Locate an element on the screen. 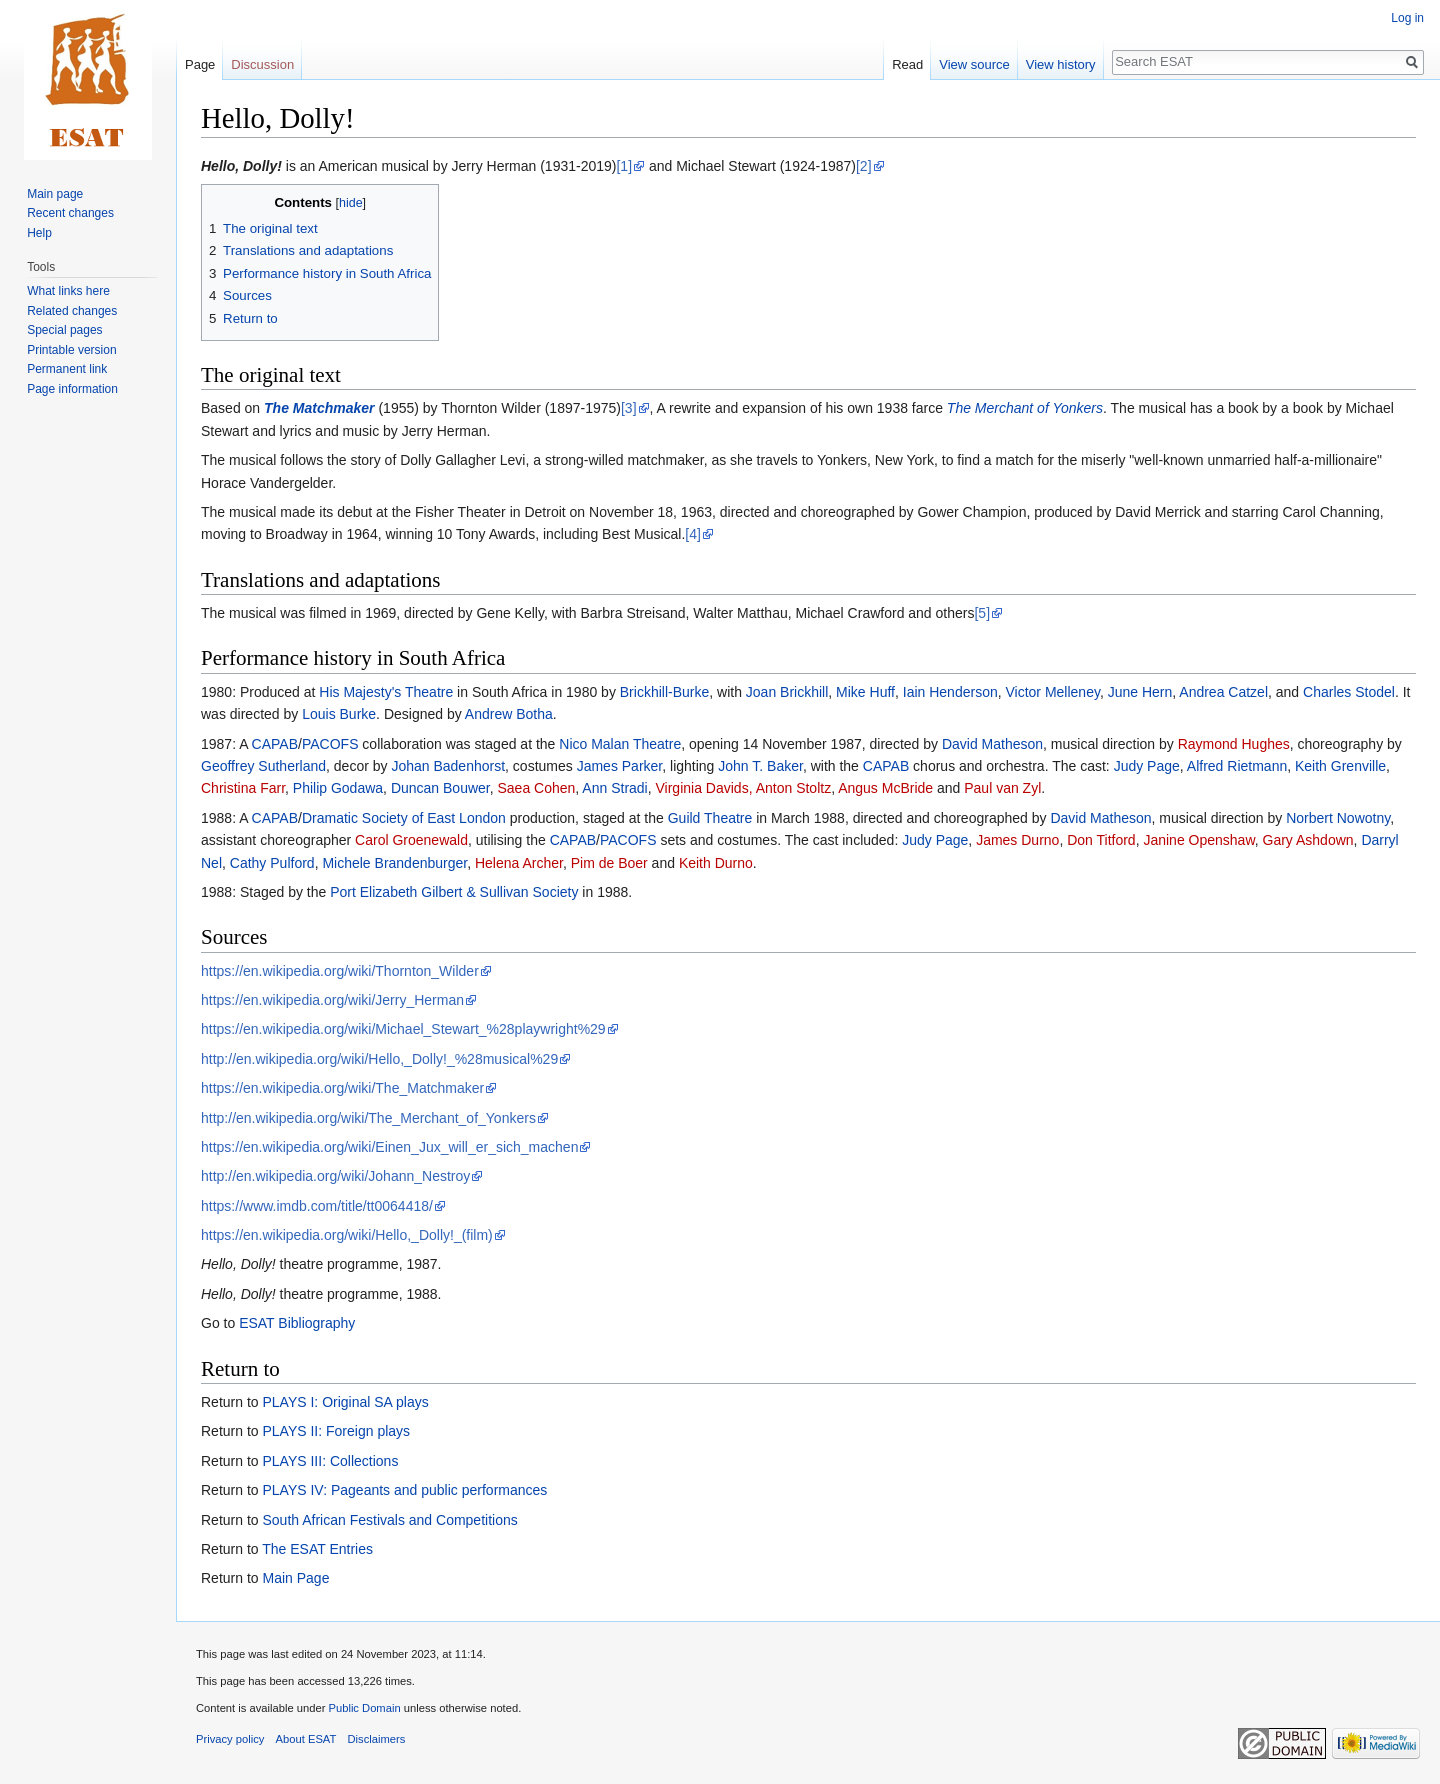 Image resolution: width=1440 pixels, height=1784 pixels. PLAYS II: Foreign plays is located at coordinates (336, 1431).